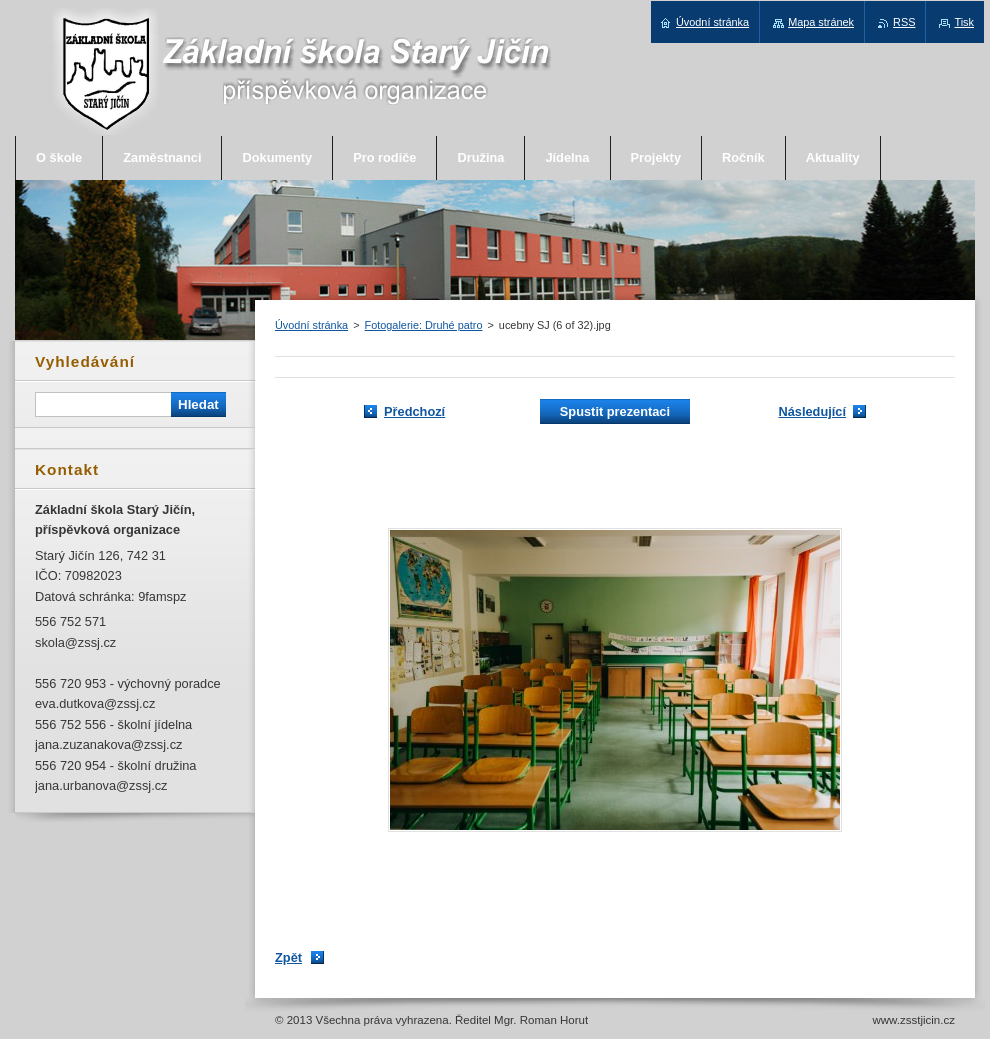 This screenshot has width=990, height=1039. I want to click on Zpět, so click(288, 957).